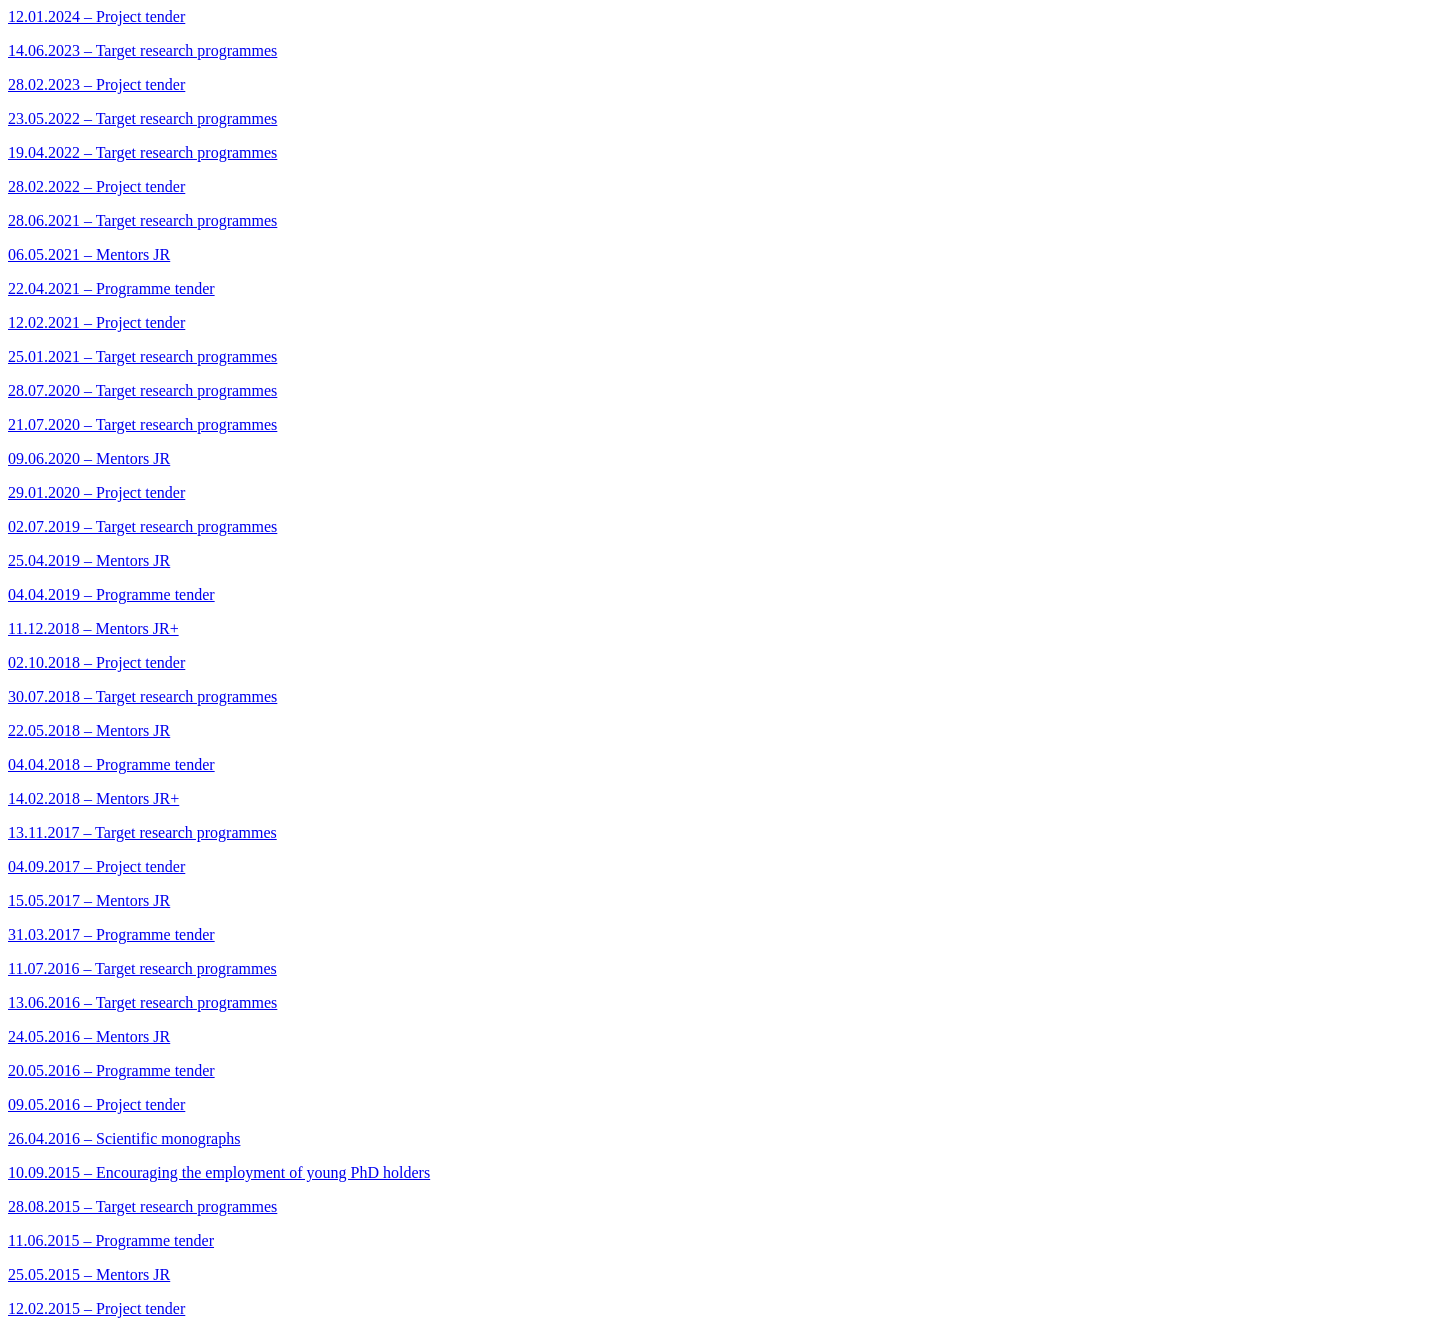  What do you see at coordinates (142, 390) in the screenshot?
I see `28.07.2020 – Target research programmes` at bounding box center [142, 390].